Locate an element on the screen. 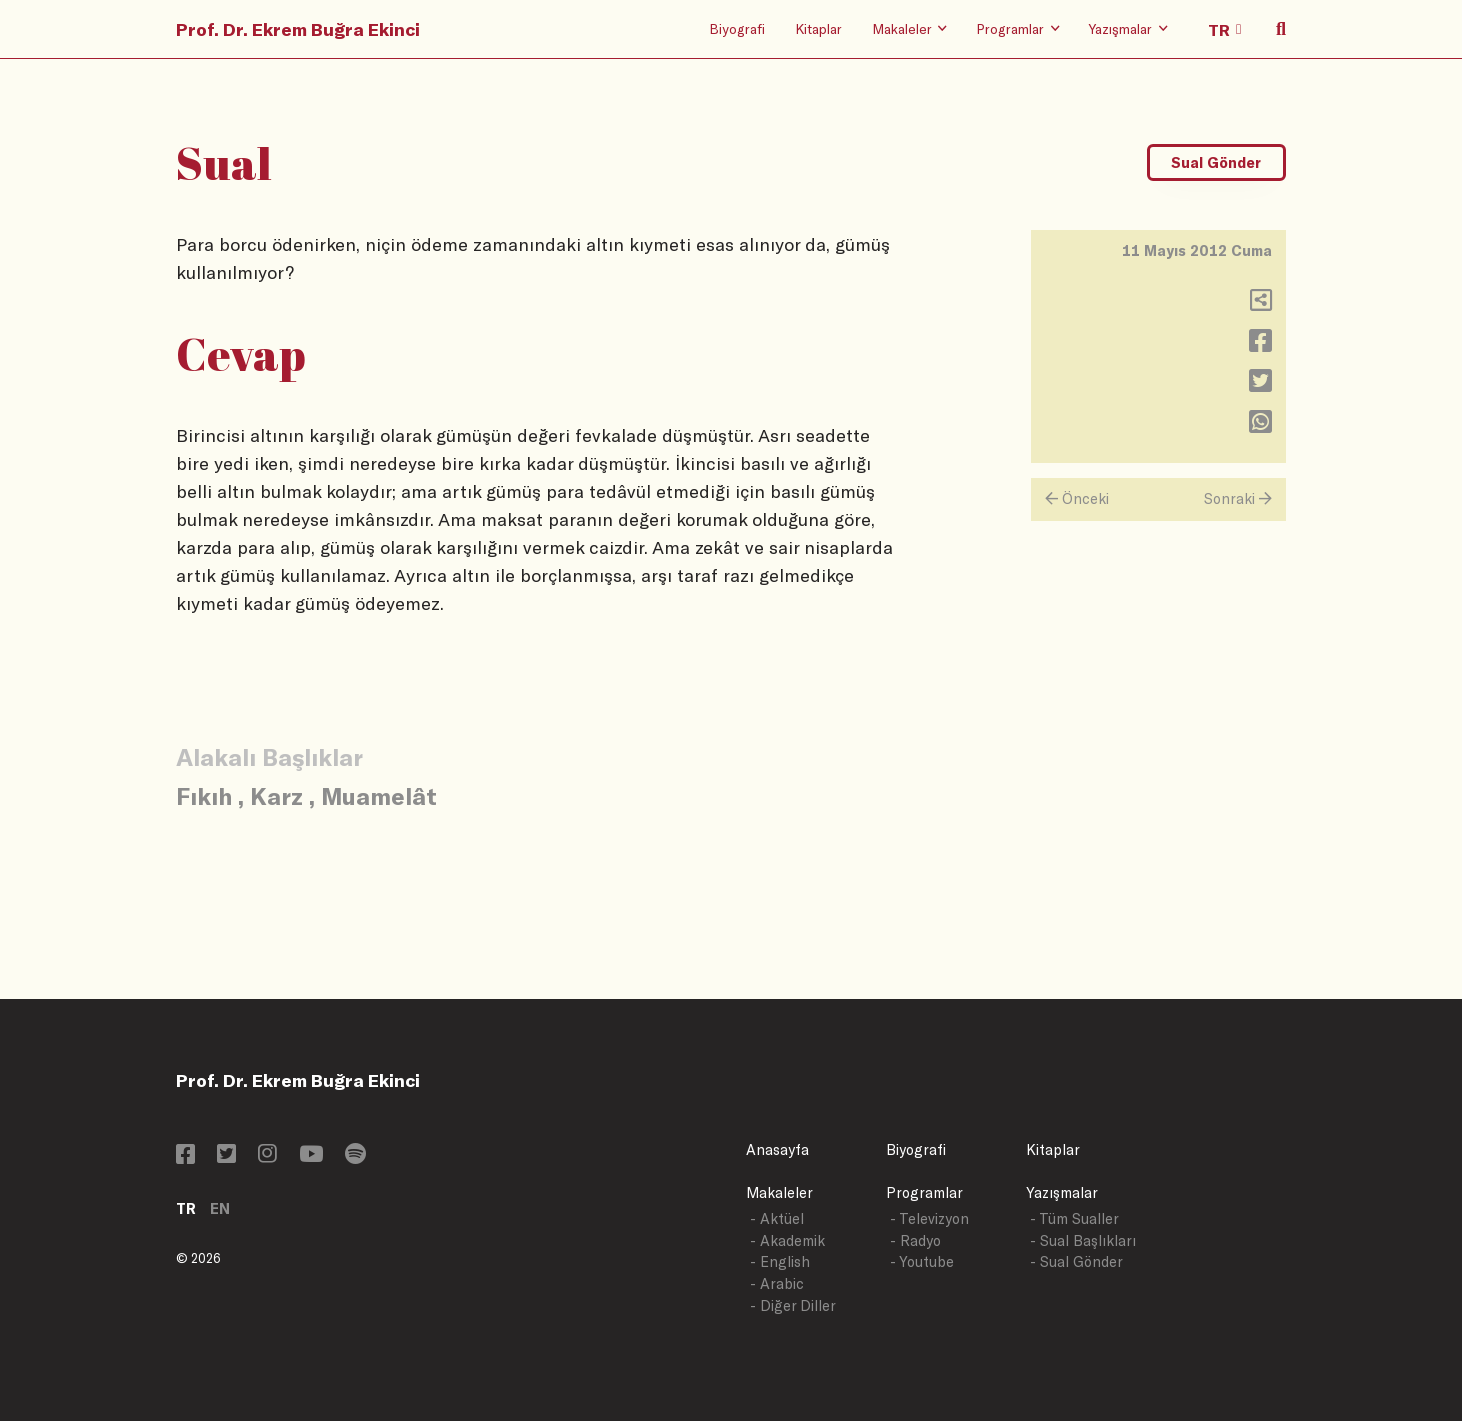 The image size is (1462, 1421). - Tüm Sualler is located at coordinates (1074, 1218).